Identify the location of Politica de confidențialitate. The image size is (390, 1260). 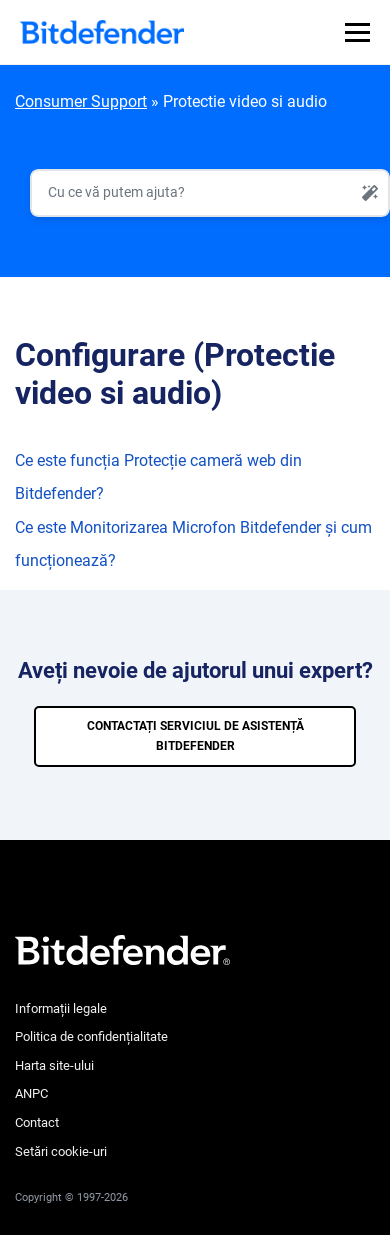
(91, 1036).